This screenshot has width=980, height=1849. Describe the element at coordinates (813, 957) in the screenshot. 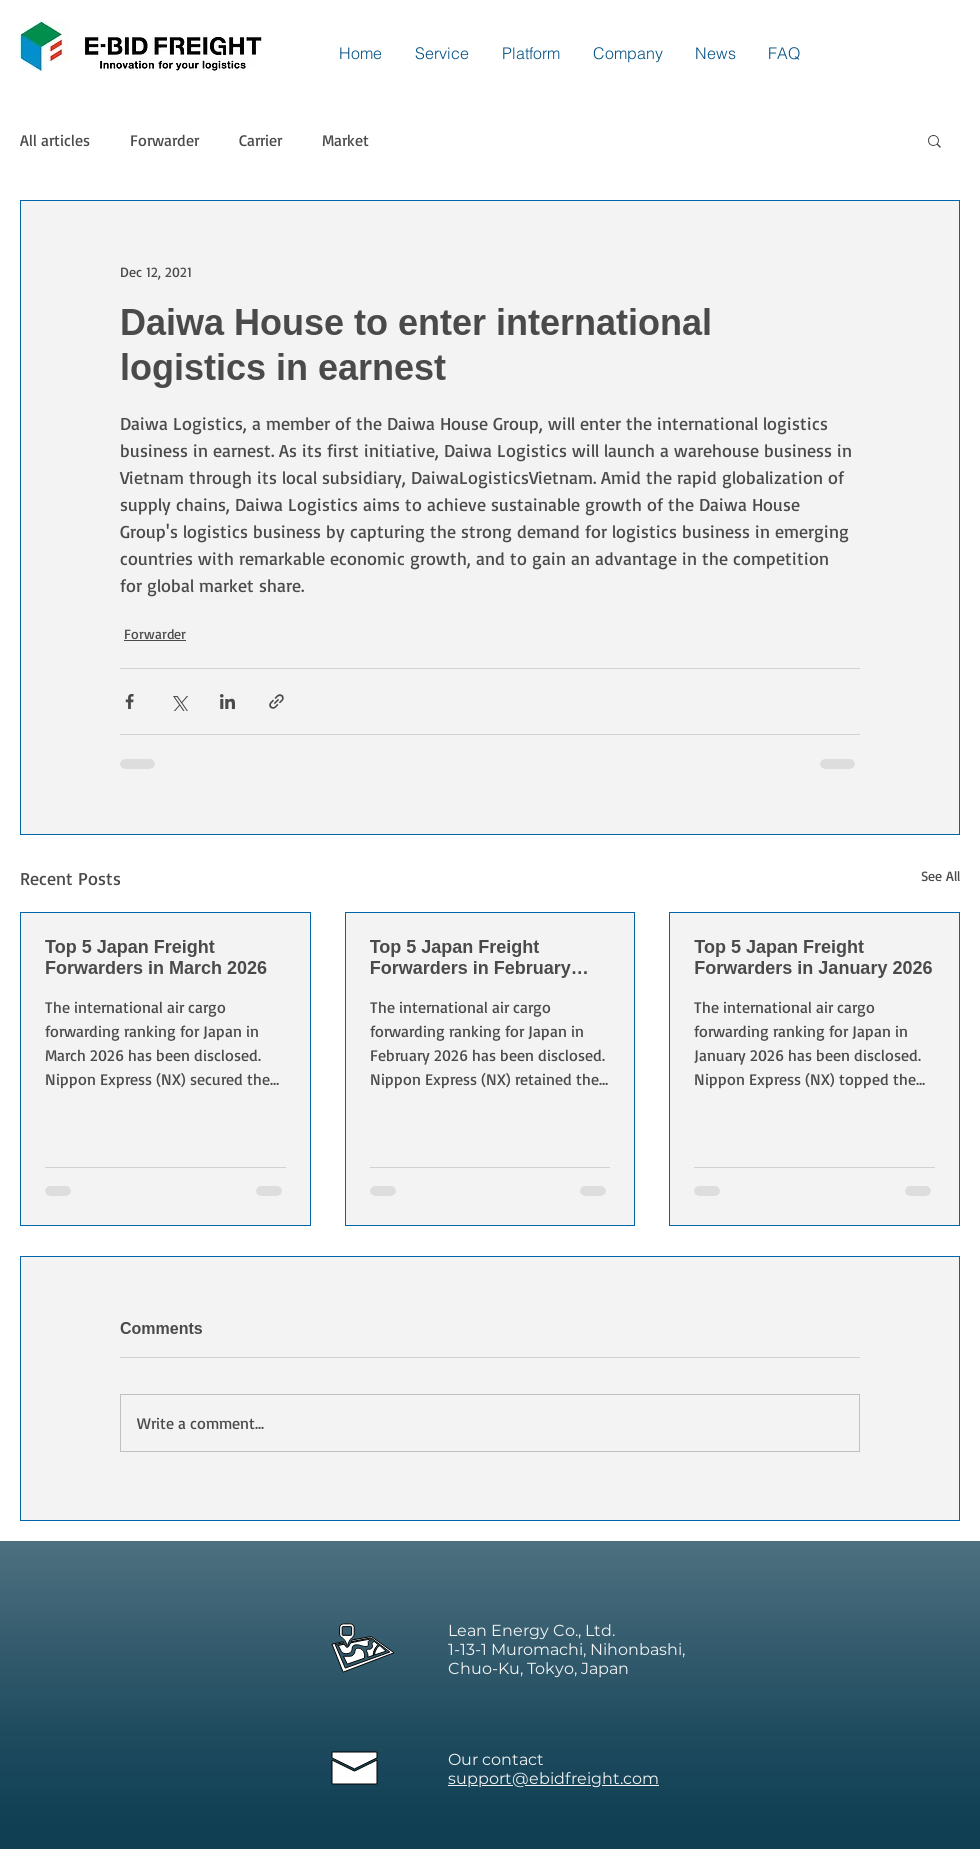

I see `Top 5 Japan Freight Forwarders in January 2026` at that location.